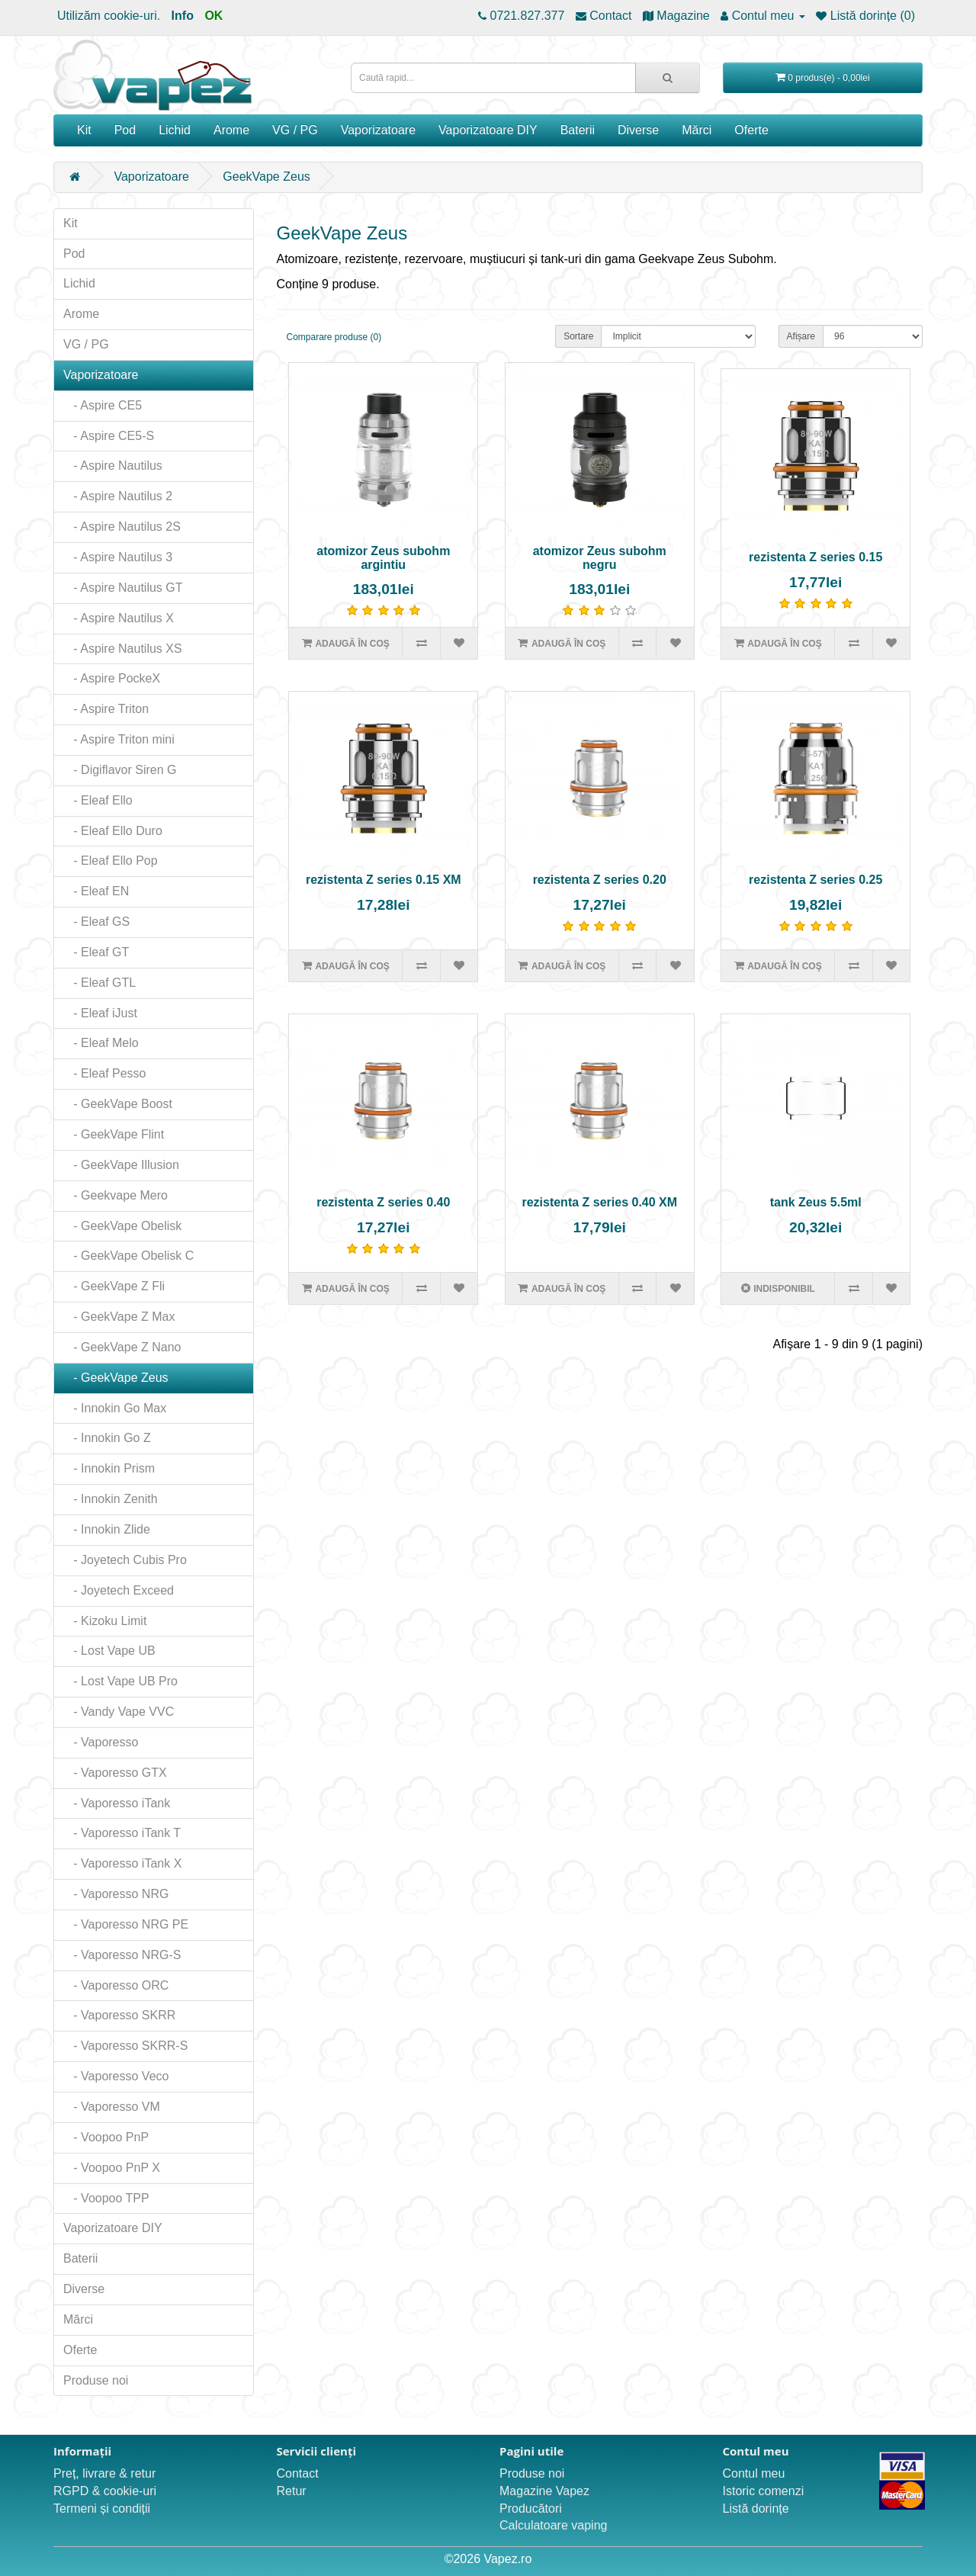 This screenshot has width=976, height=2576. Describe the element at coordinates (553, 2525) in the screenshot. I see `Calculatoare vaping` at that location.